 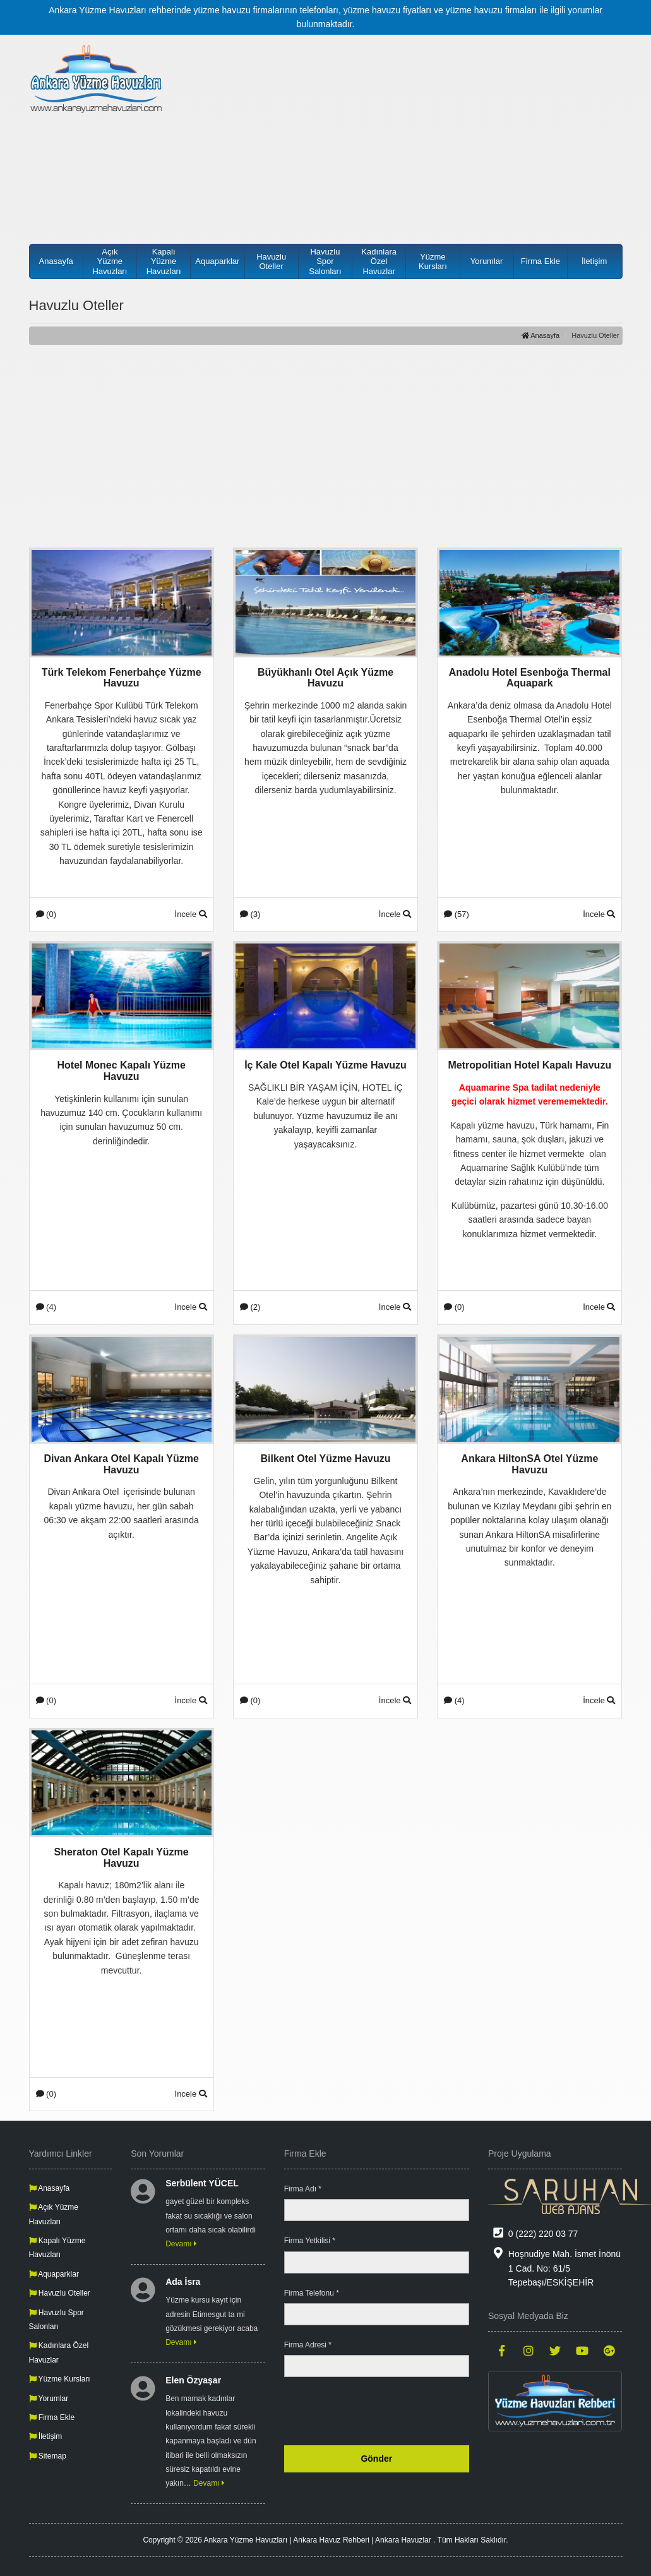 I want to click on Firma Ekle, so click(x=540, y=261).